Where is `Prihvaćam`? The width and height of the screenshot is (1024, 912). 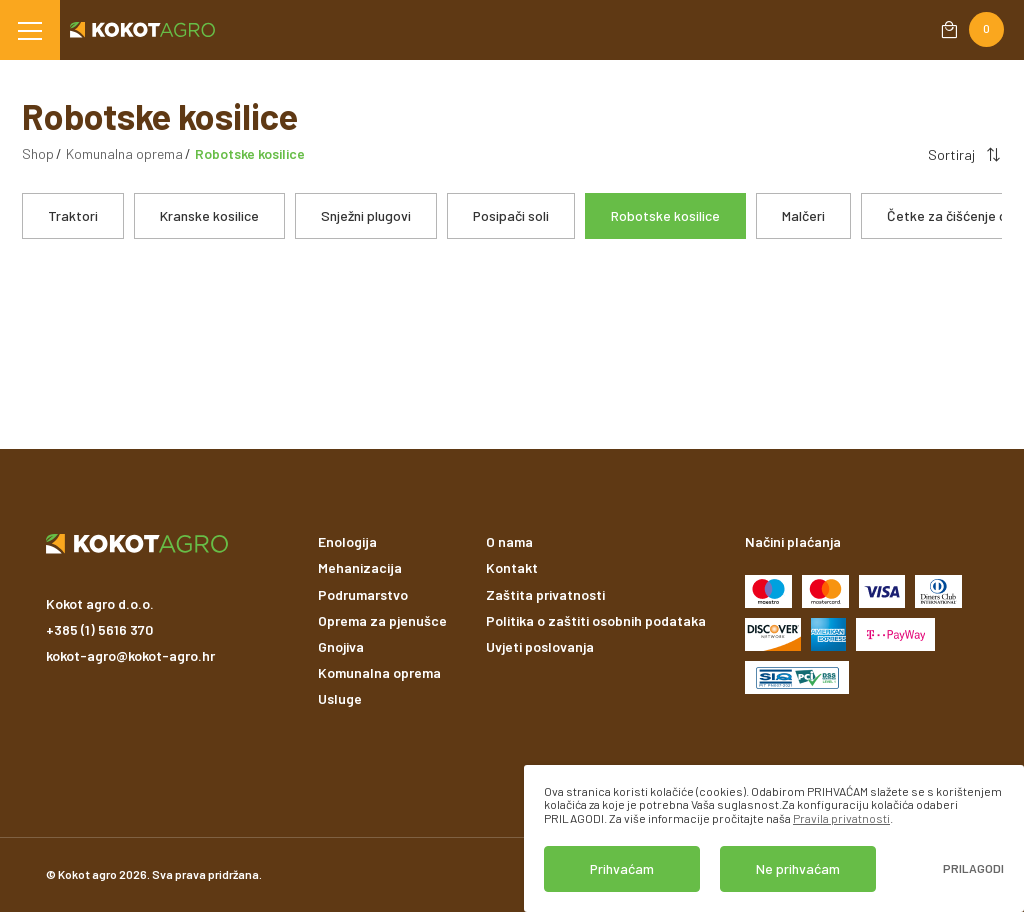 Prihvaćam is located at coordinates (622, 868).